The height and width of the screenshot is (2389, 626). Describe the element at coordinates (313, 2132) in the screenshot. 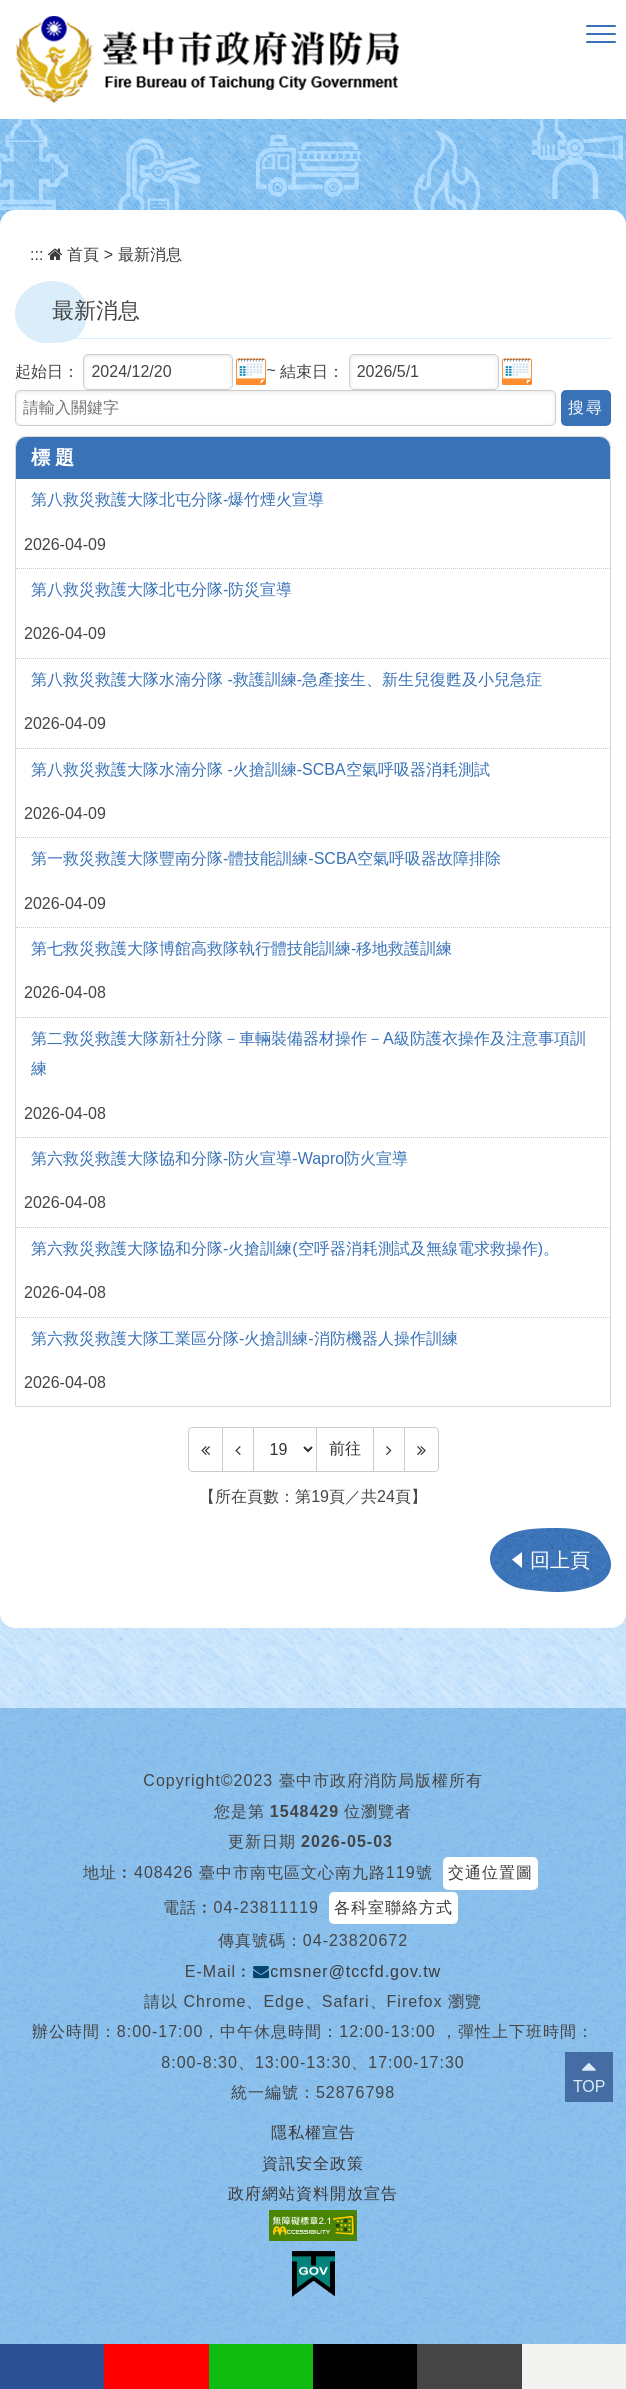

I see `隱私權宣告` at that location.